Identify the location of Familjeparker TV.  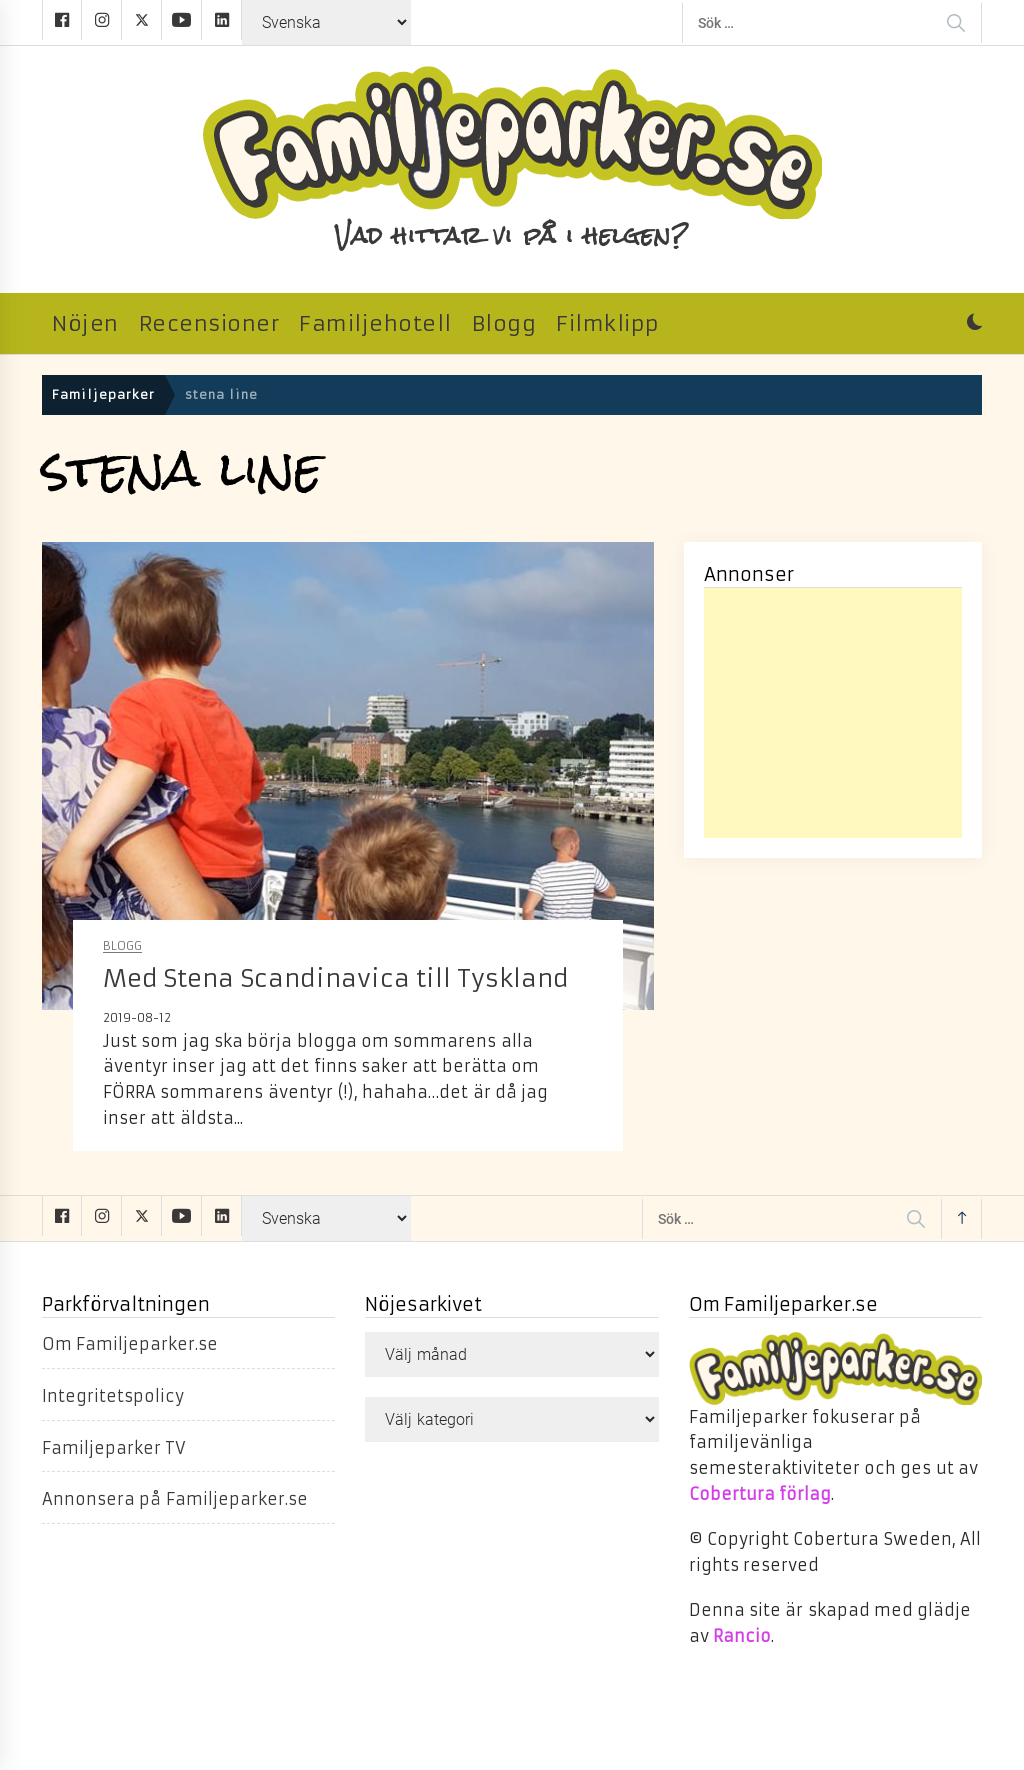
(114, 1448).